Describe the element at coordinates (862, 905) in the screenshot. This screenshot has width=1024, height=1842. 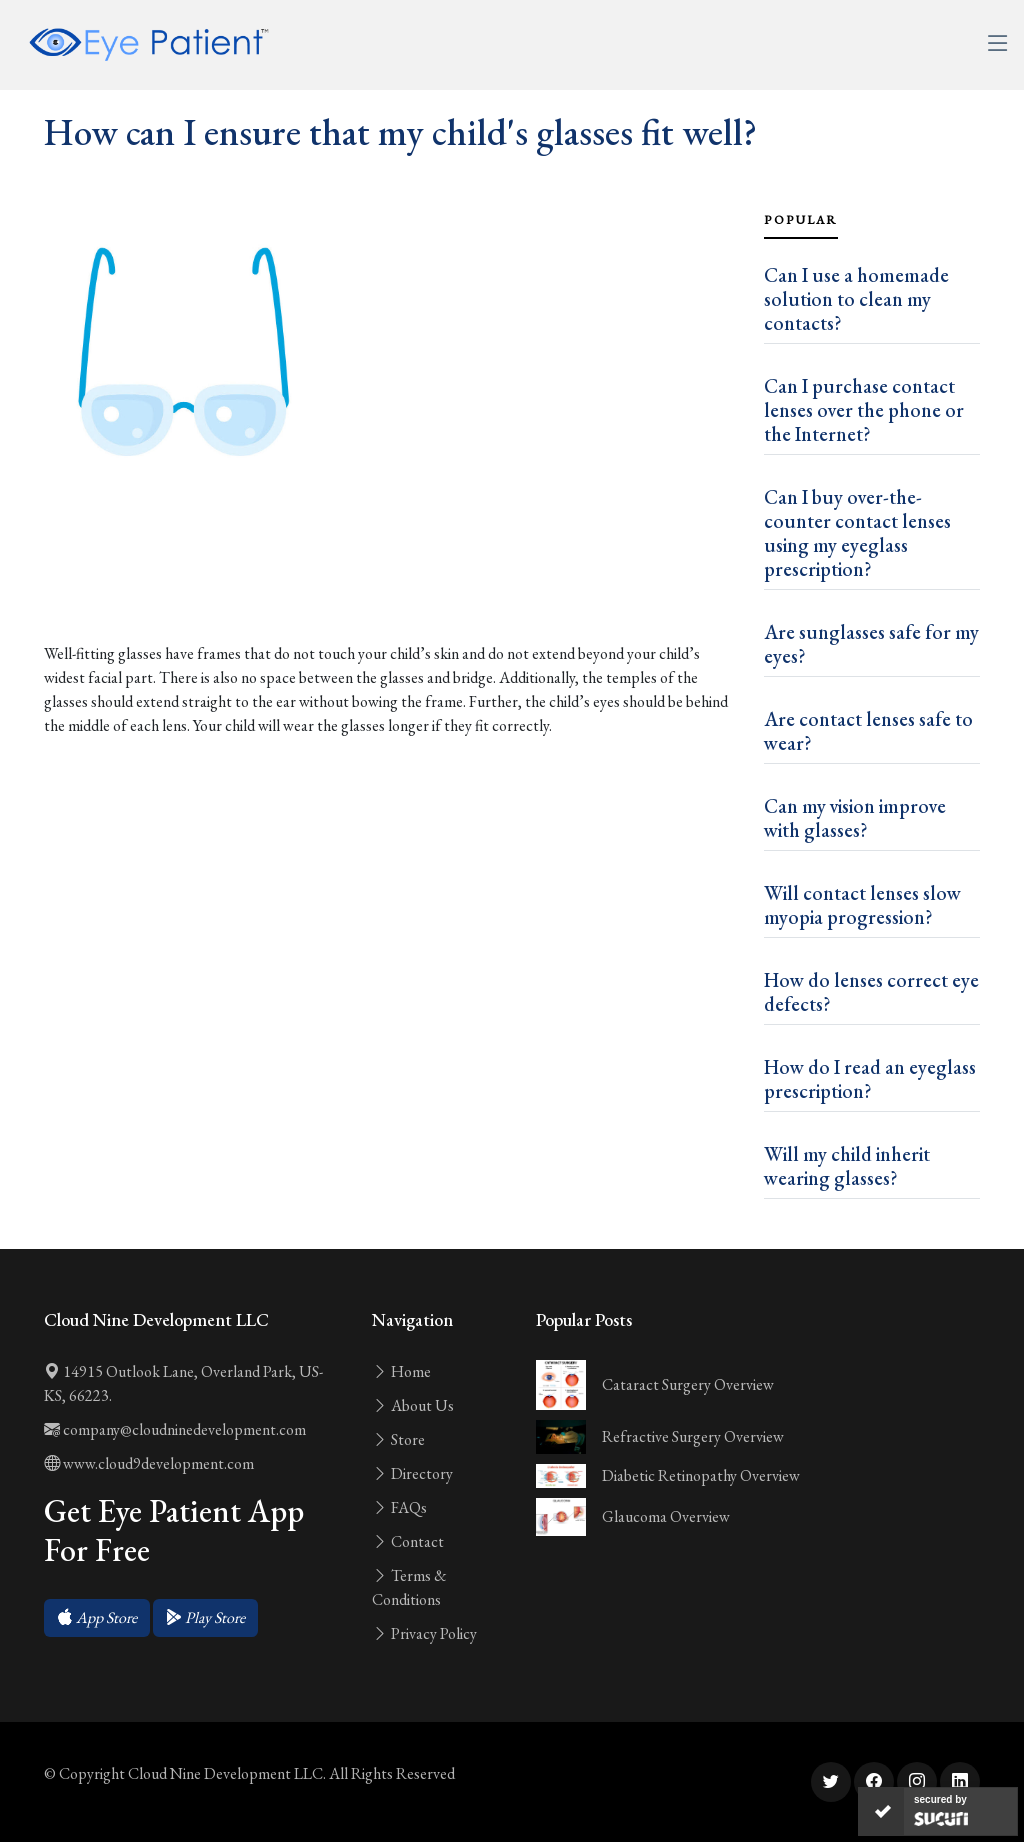
I see `Will contact lenses slow myopia progression?` at that location.